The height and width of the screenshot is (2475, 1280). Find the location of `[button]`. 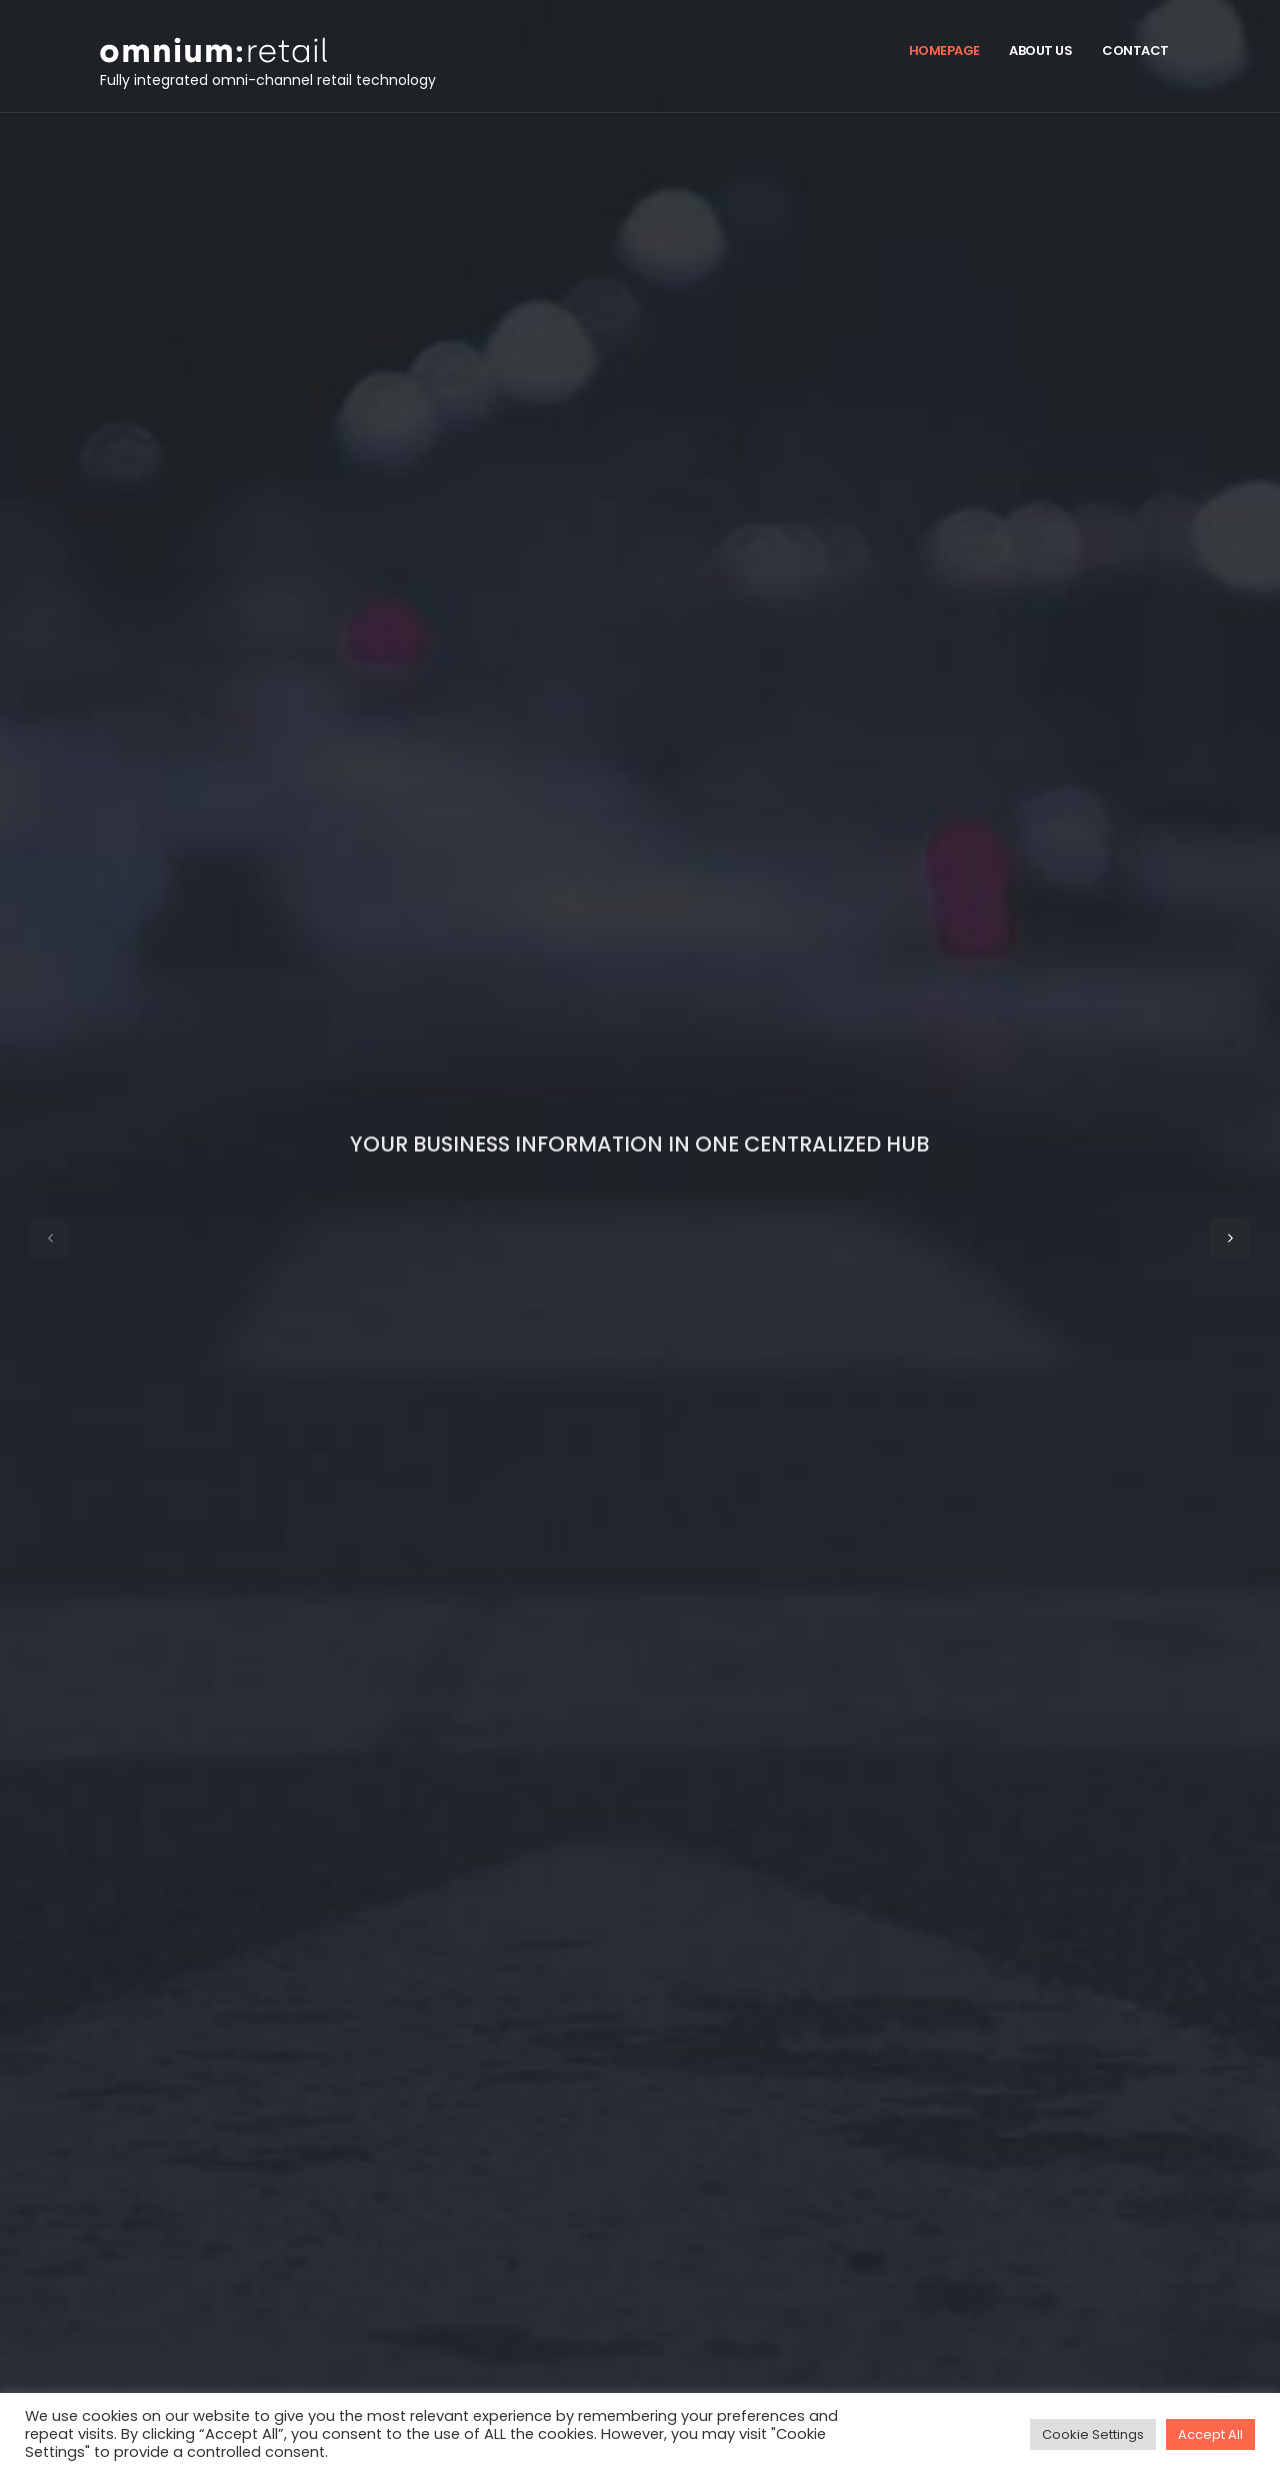

[button] is located at coordinates (50, 1238).